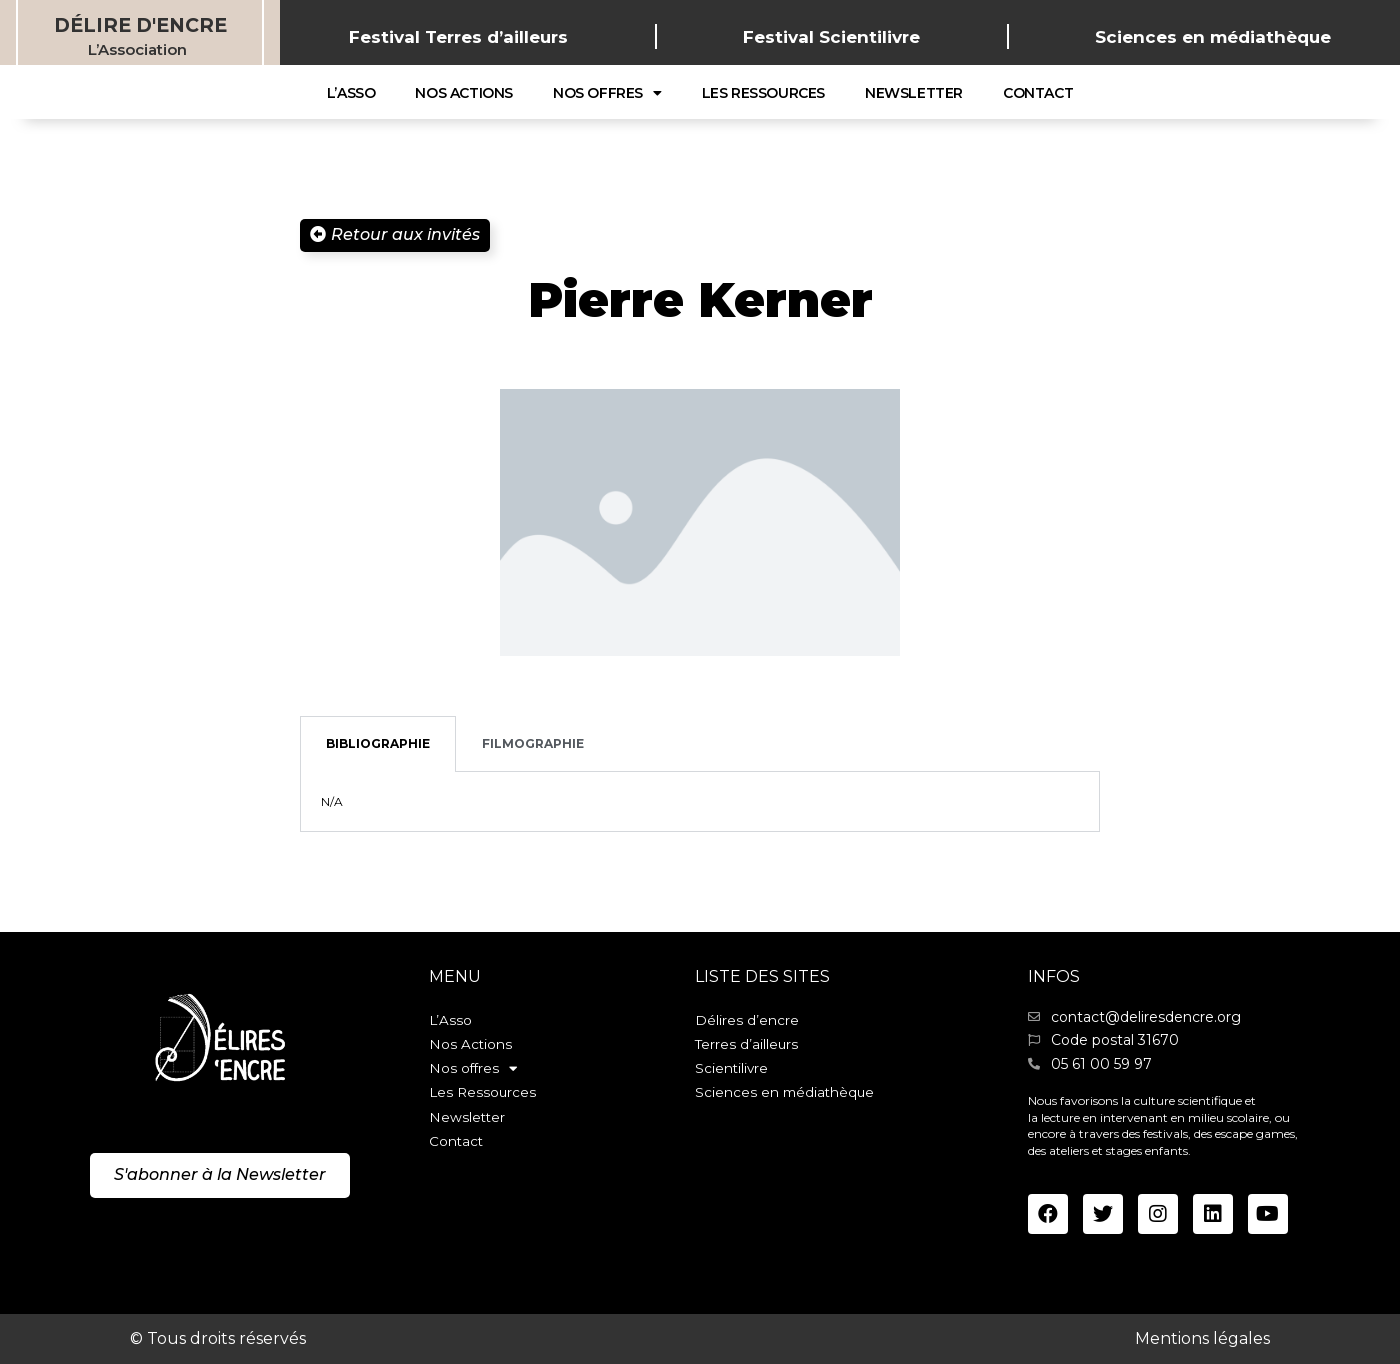 Image resolution: width=1400 pixels, height=1364 pixels. I want to click on N/A [tabpanel], so click(332, 801).